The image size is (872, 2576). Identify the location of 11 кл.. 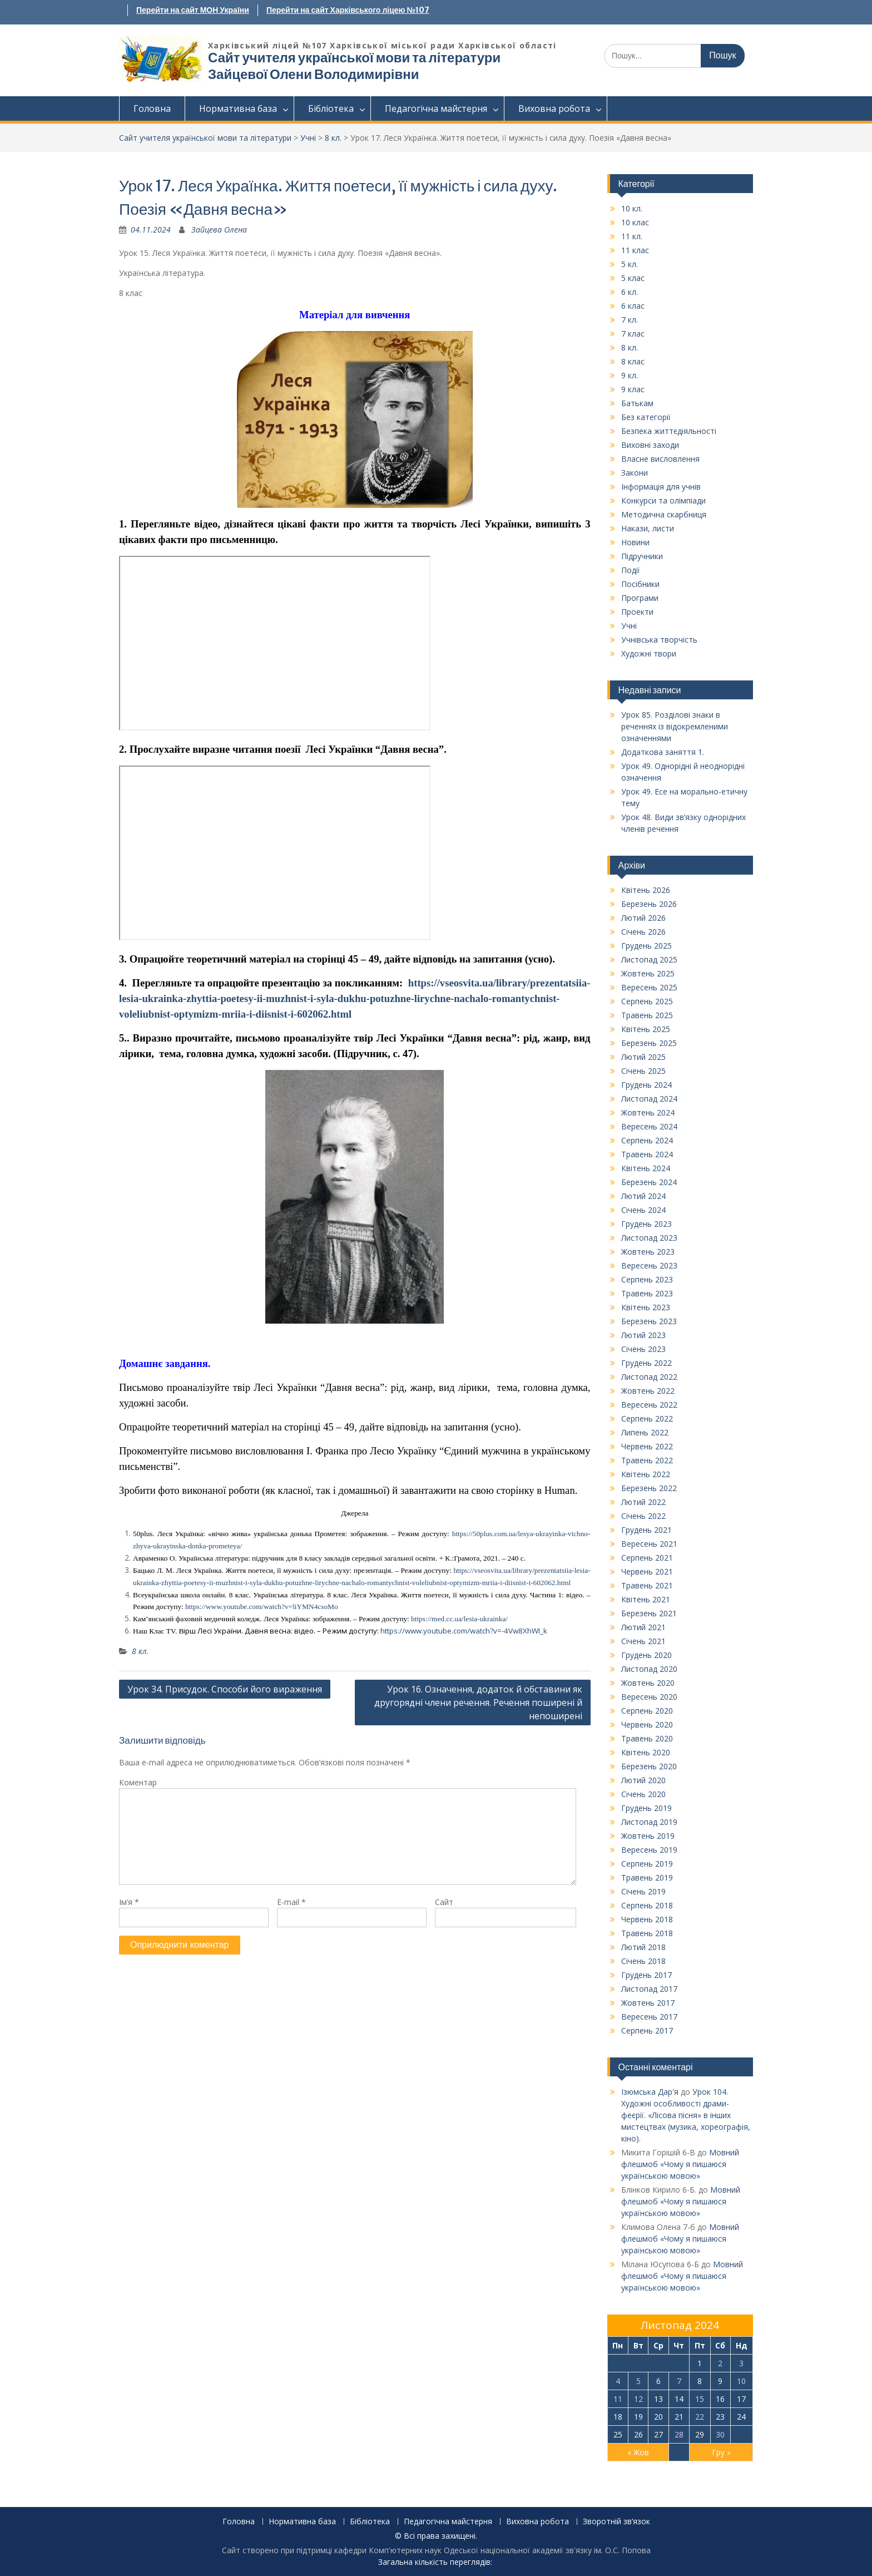
(631, 236).